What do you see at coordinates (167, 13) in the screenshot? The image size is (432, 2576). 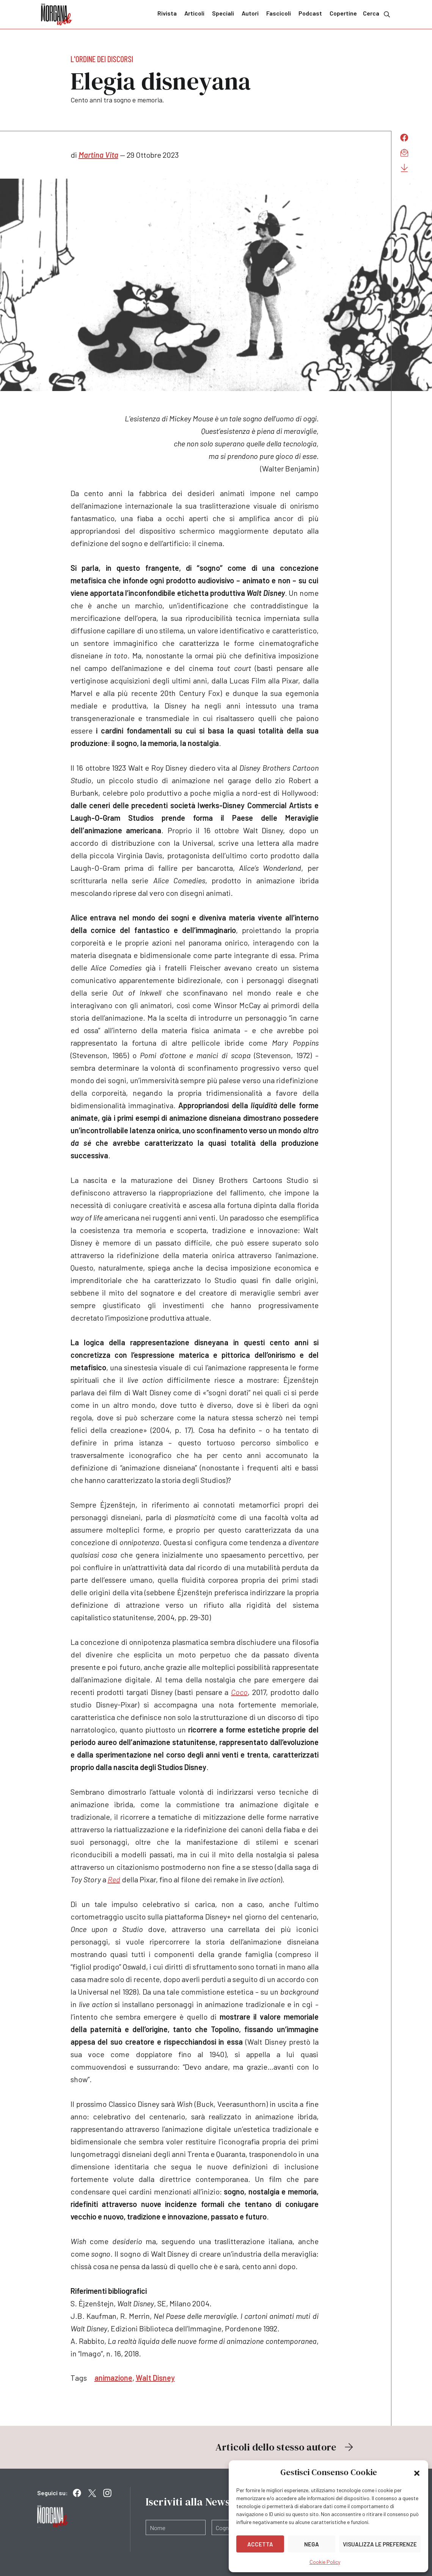 I see `Rivista` at bounding box center [167, 13].